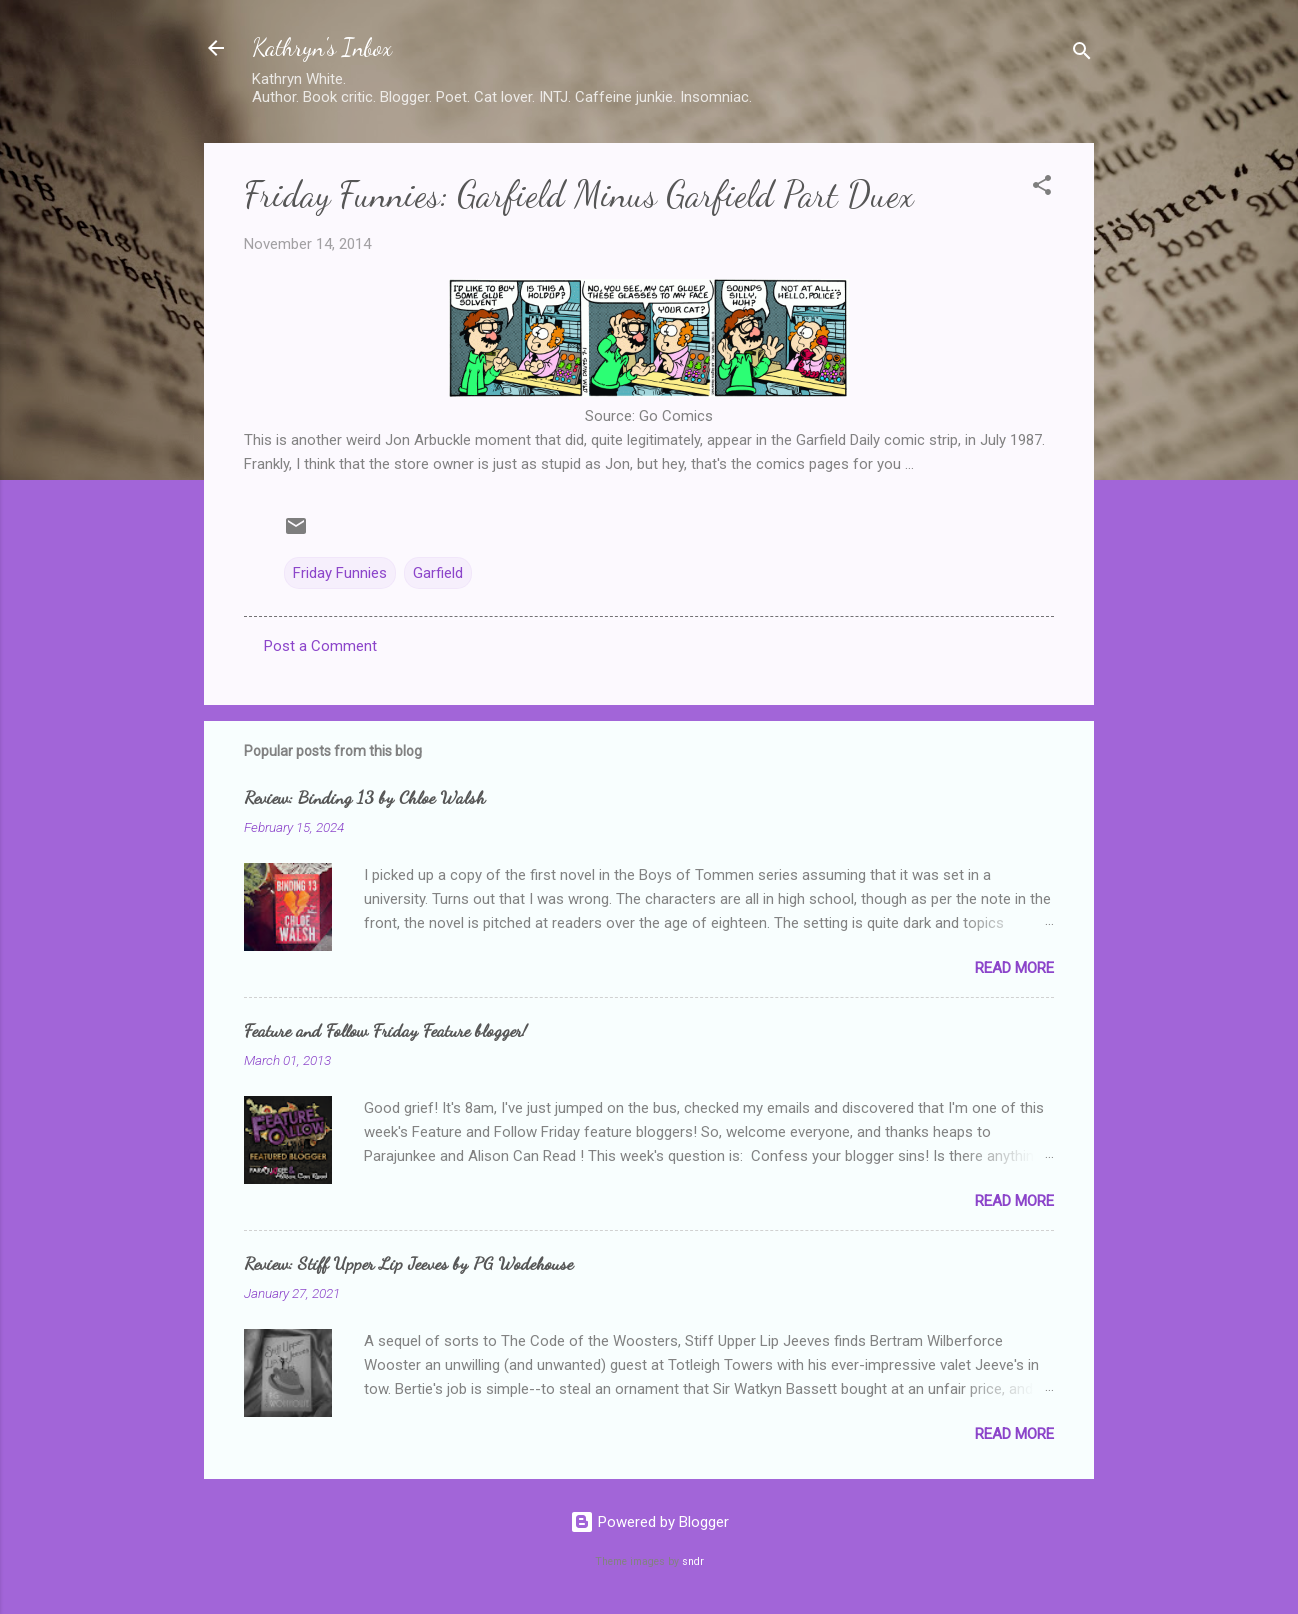 The image size is (1298, 1614). What do you see at coordinates (408, 1263) in the screenshot?
I see `Review: Stiff Upper Lip Jeeves by PG Wodehouse` at bounding box center [408, 1263].